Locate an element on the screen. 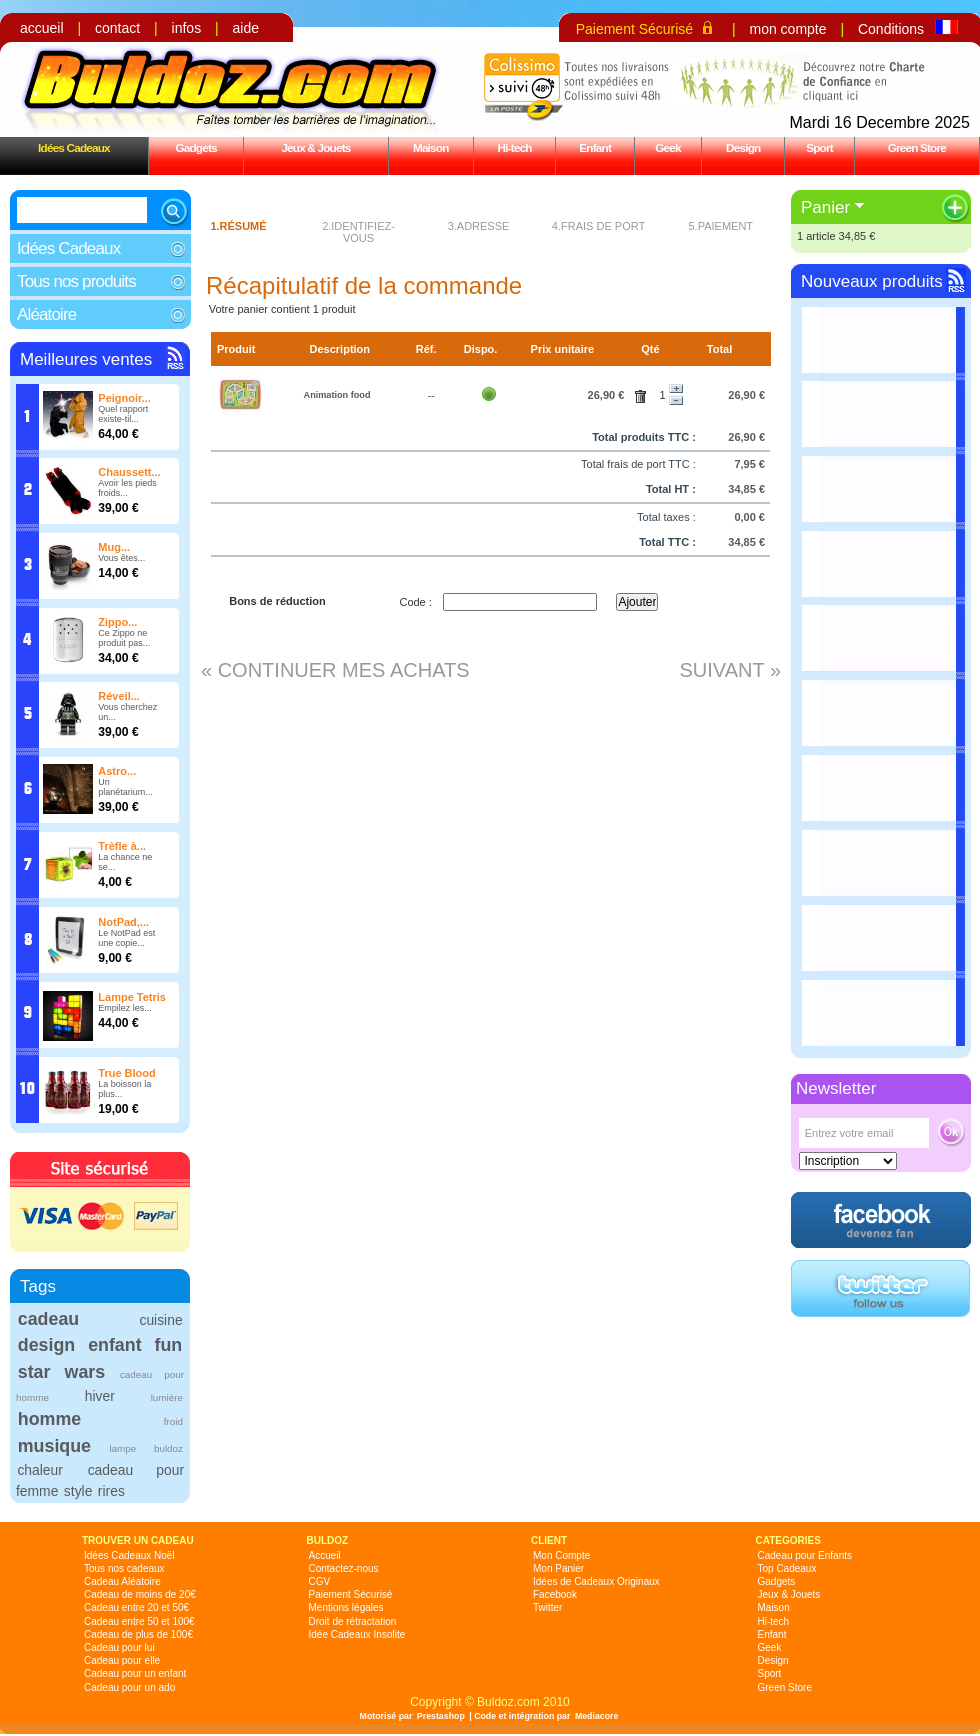  musique is located at coordinates (54, 1446).